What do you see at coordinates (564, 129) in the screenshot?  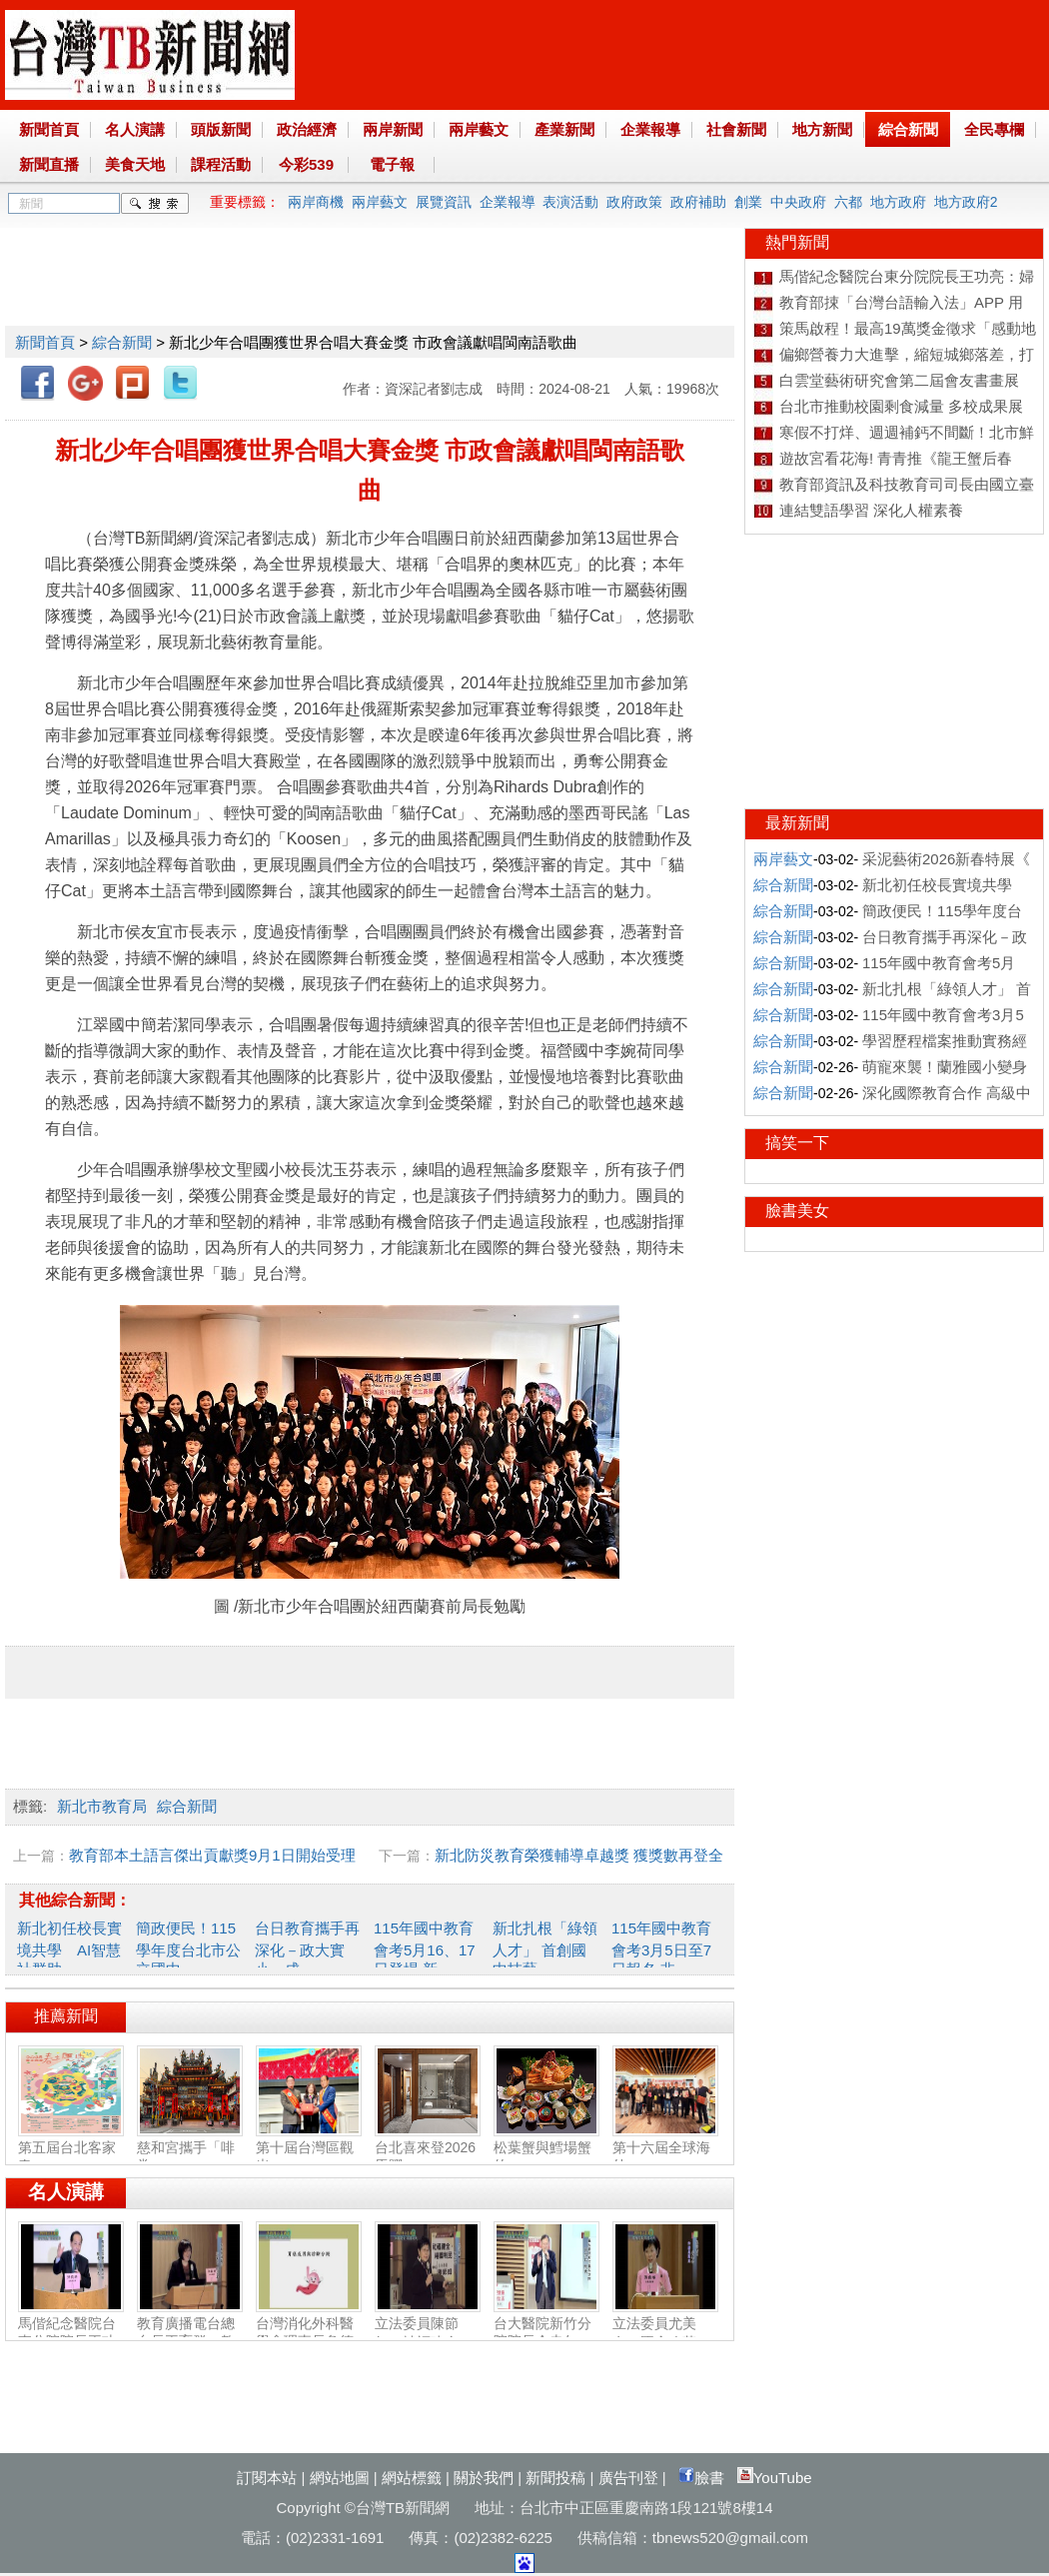 I see `產業新聞` at bounding box center [564, 129].